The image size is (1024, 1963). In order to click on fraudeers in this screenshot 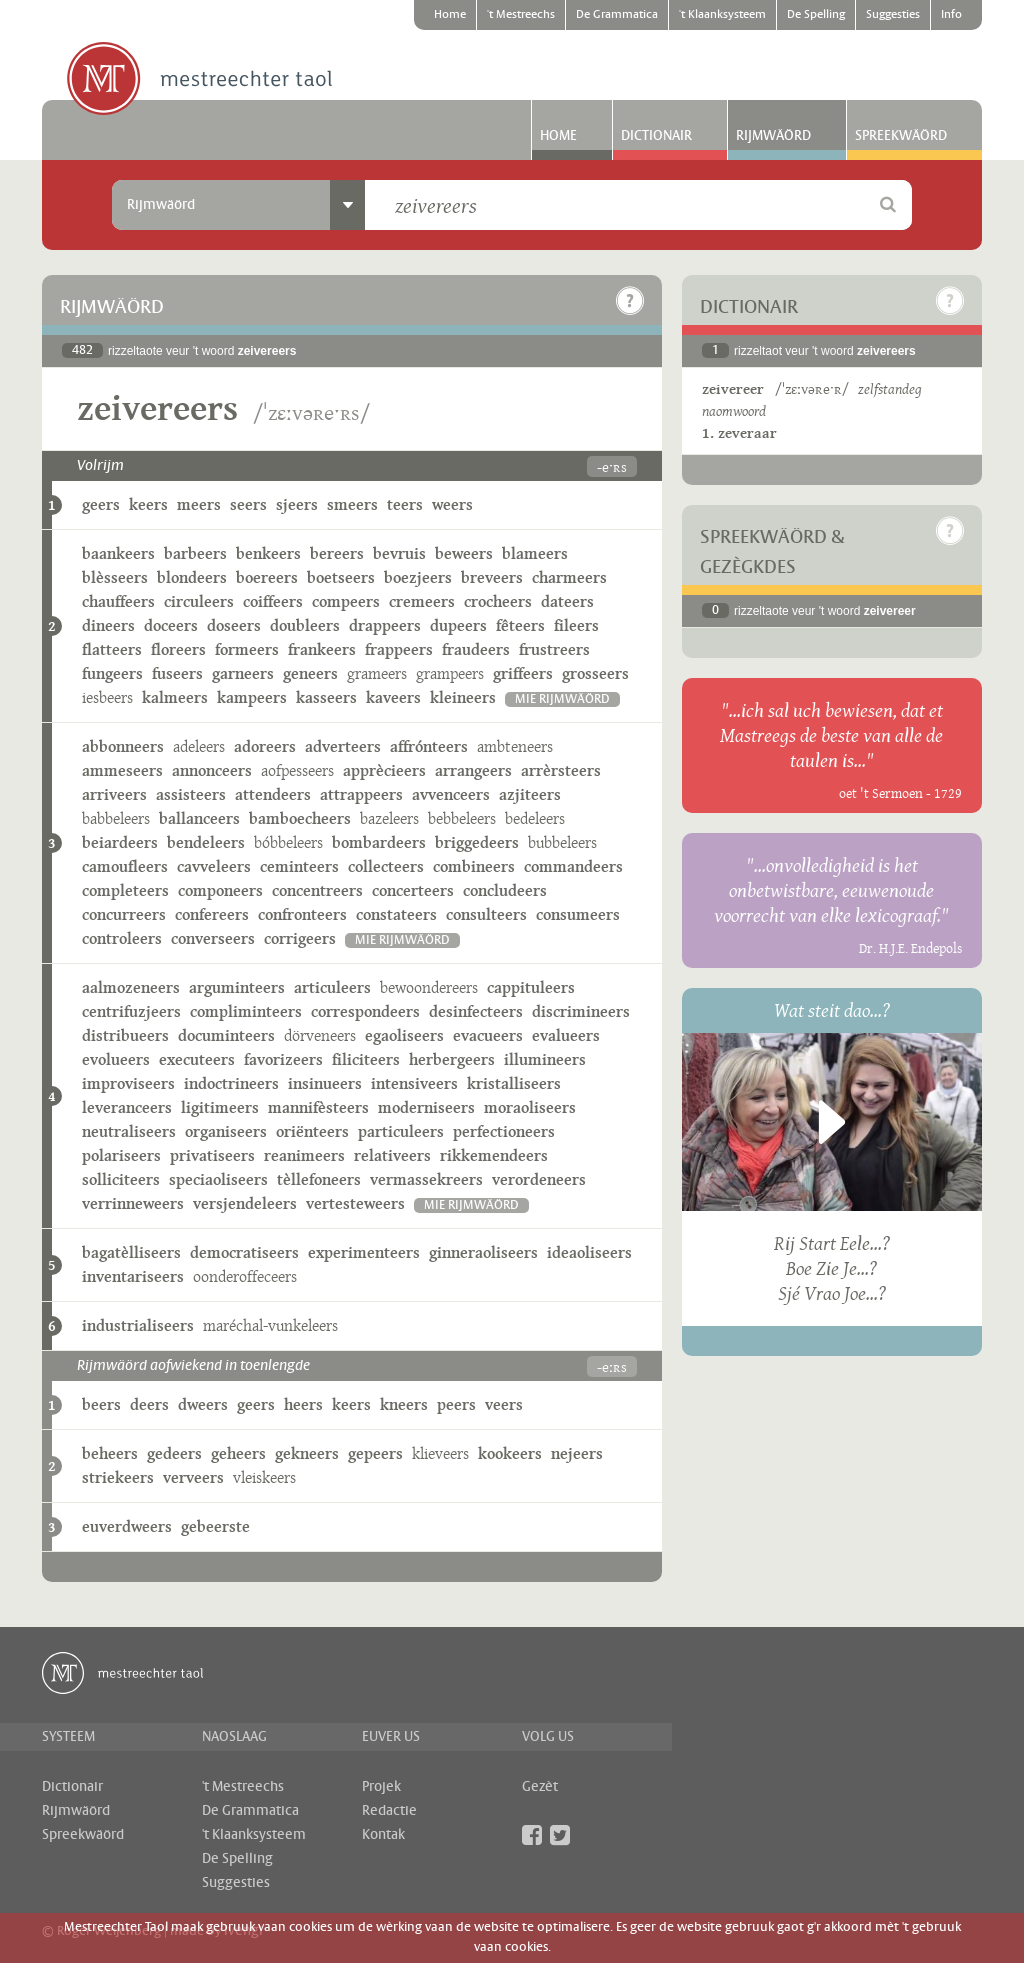, I will do `click(476, 649)`.